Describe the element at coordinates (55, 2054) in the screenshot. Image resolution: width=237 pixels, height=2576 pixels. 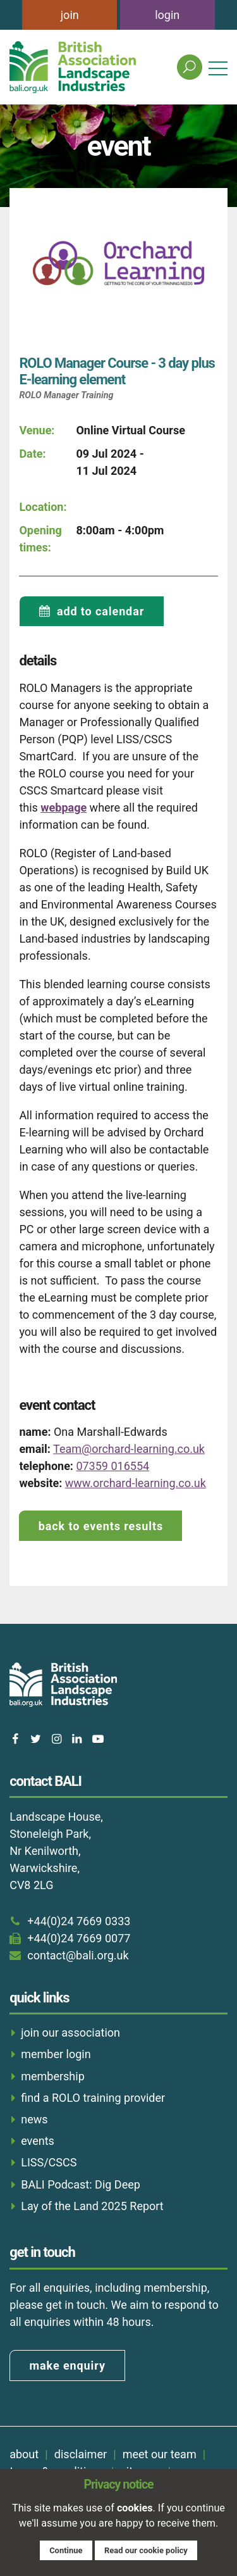
I see `member login` at that location.